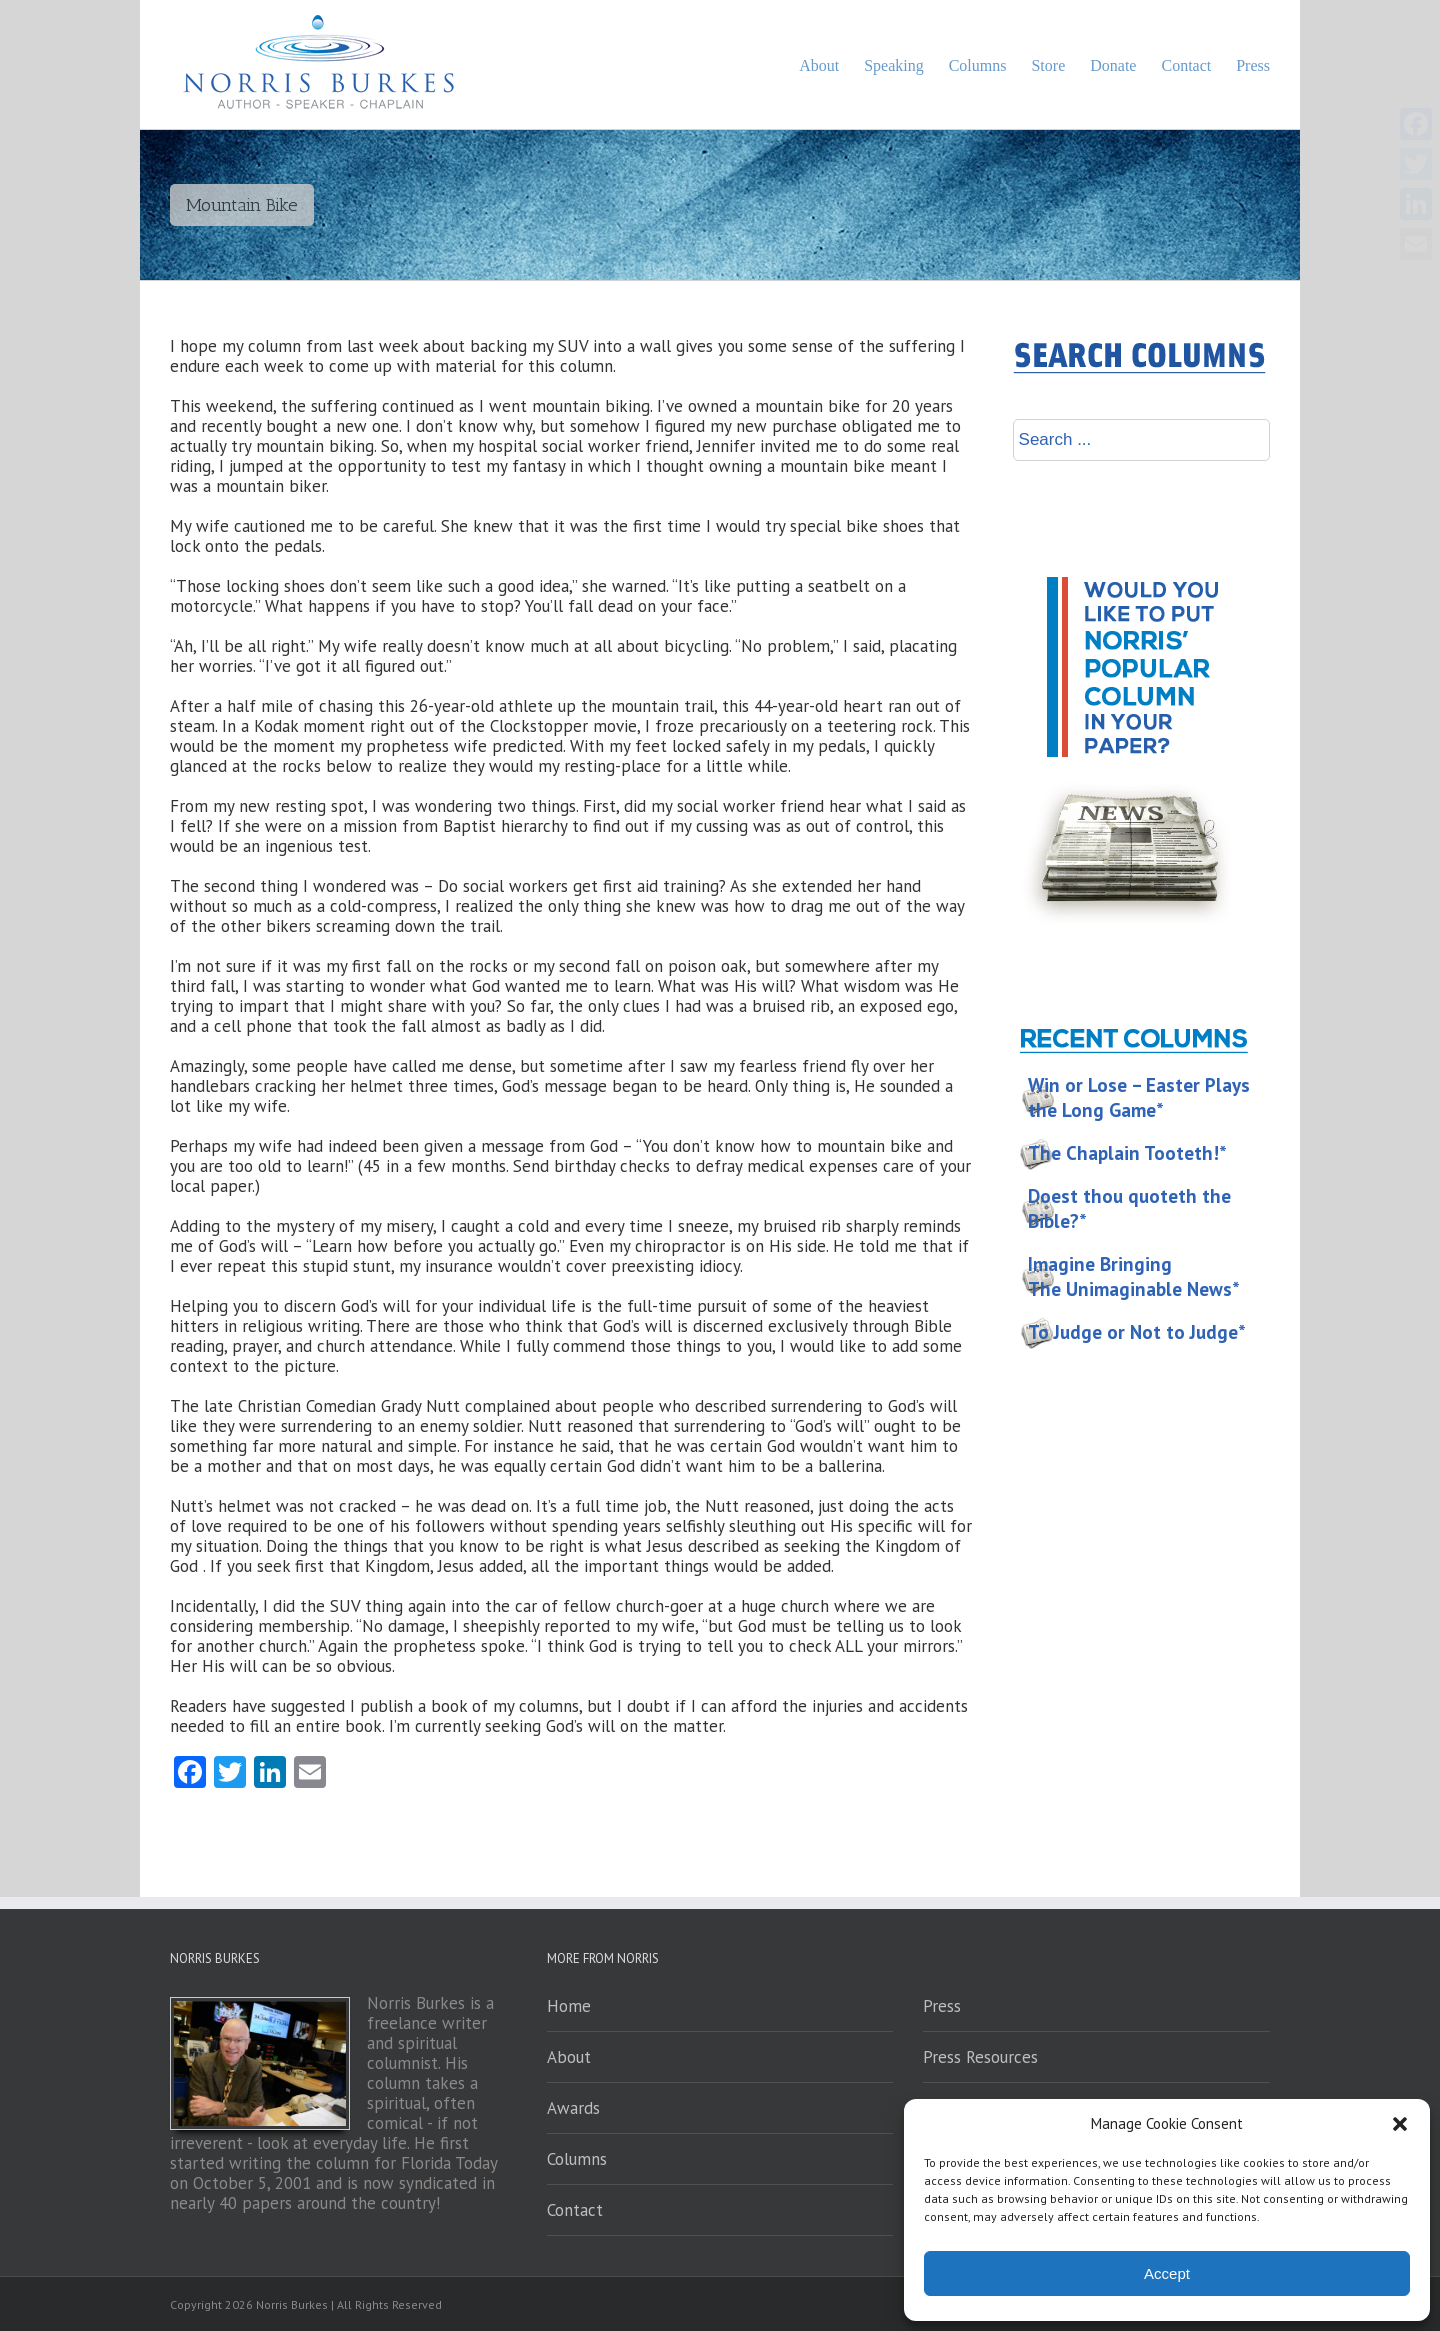 Image resolution: width=1440 pixels, height=2331 pixels. What do you see at coordinates (980, 2057) in the screenshot?
I see `Press Resources` at bounding box center [980, 2057].